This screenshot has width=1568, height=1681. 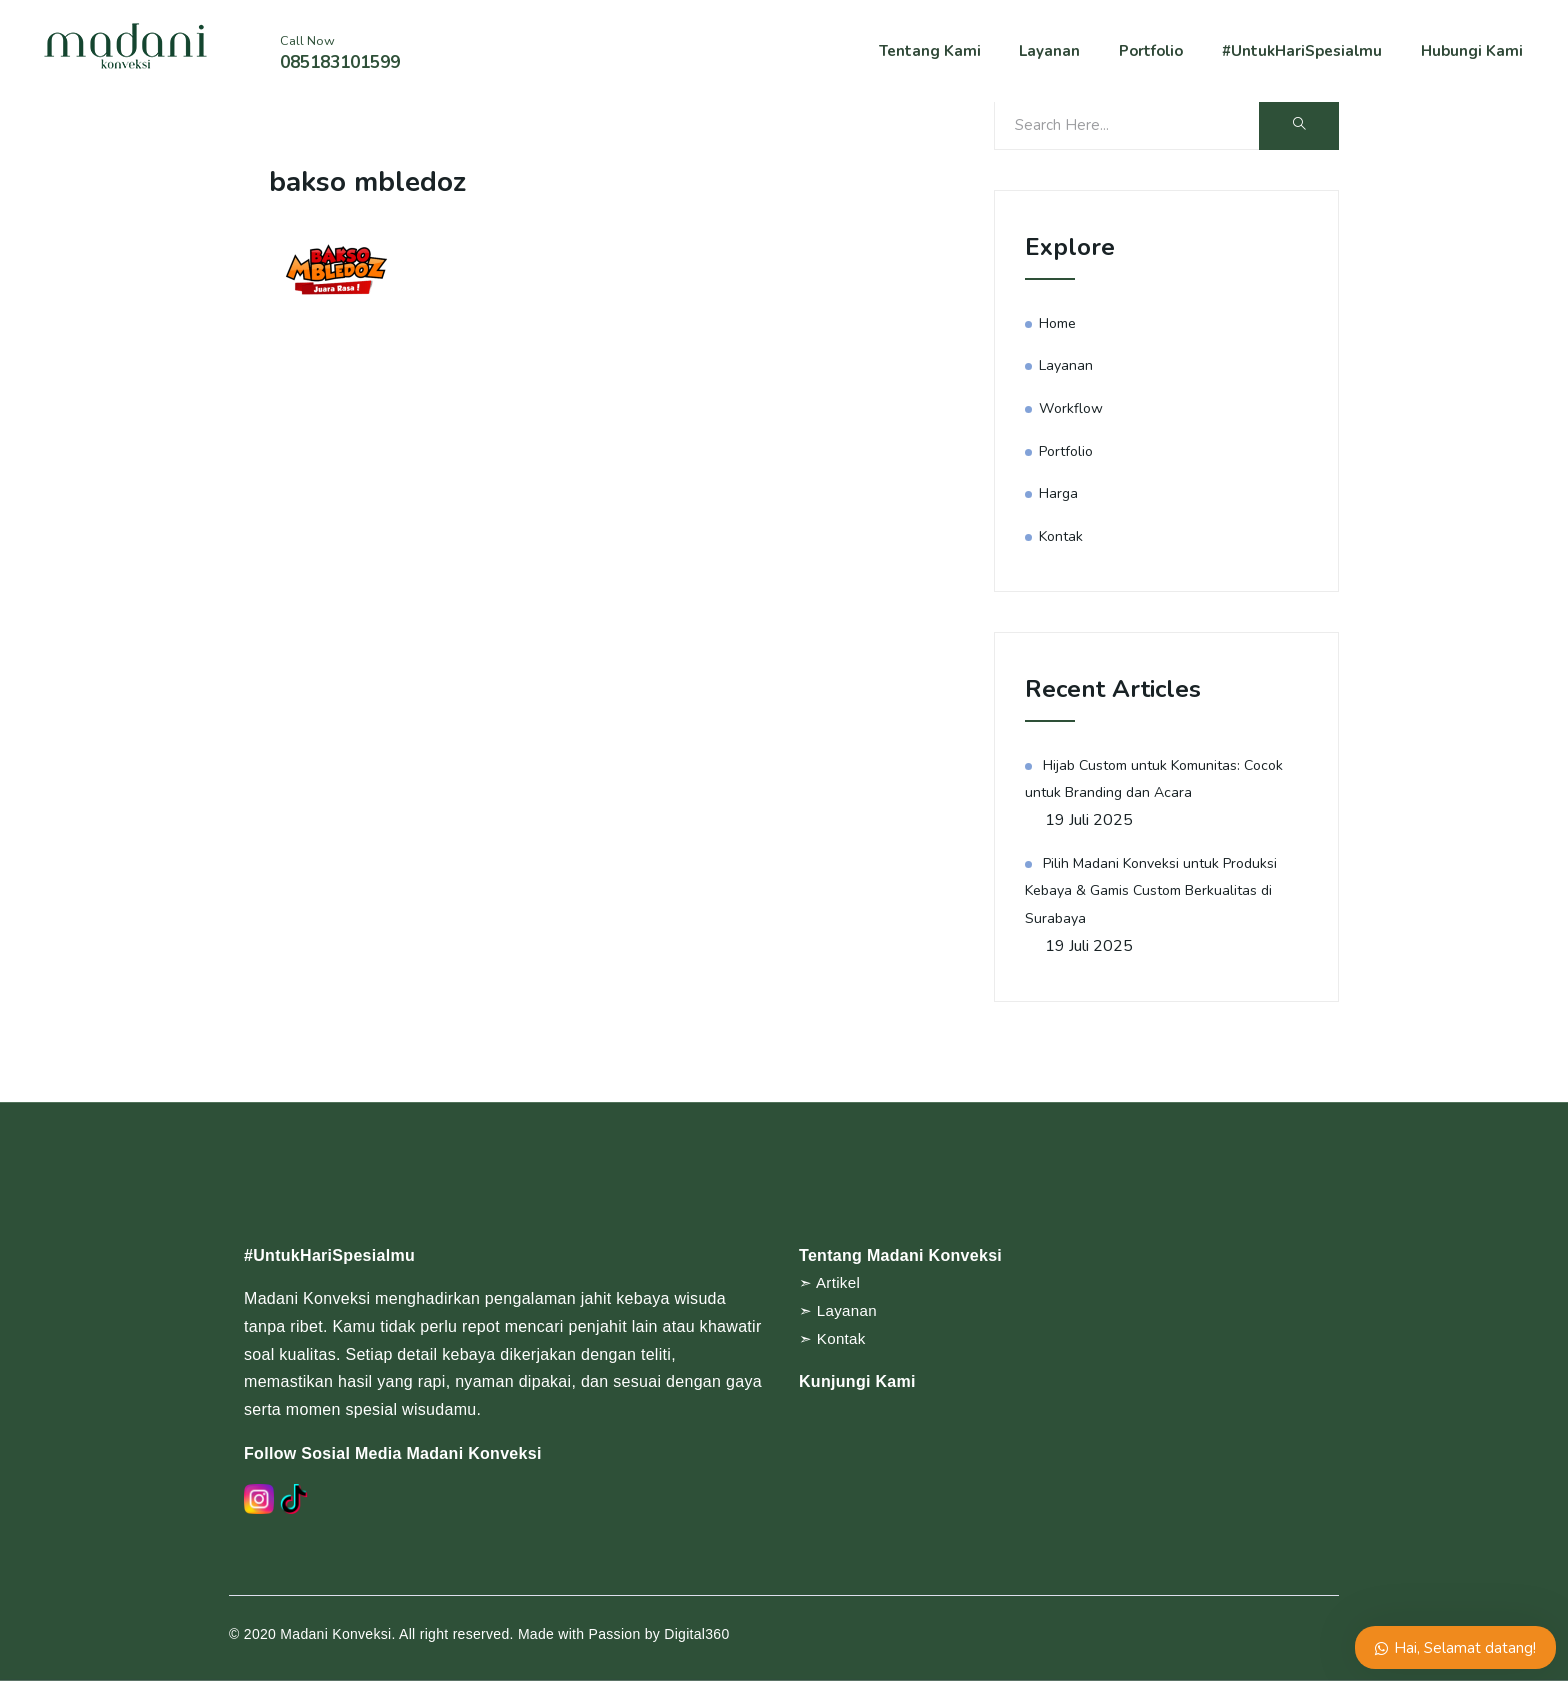 What do you see at coordinates (1059, 493) in the screenshot?
I see `Harga` at bounding box center [1059, 493].